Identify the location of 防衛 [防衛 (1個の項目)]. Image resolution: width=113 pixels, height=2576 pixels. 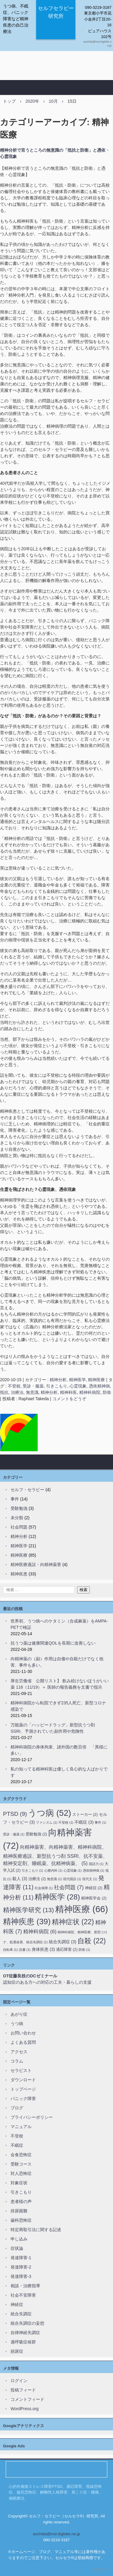
(84, 1949).